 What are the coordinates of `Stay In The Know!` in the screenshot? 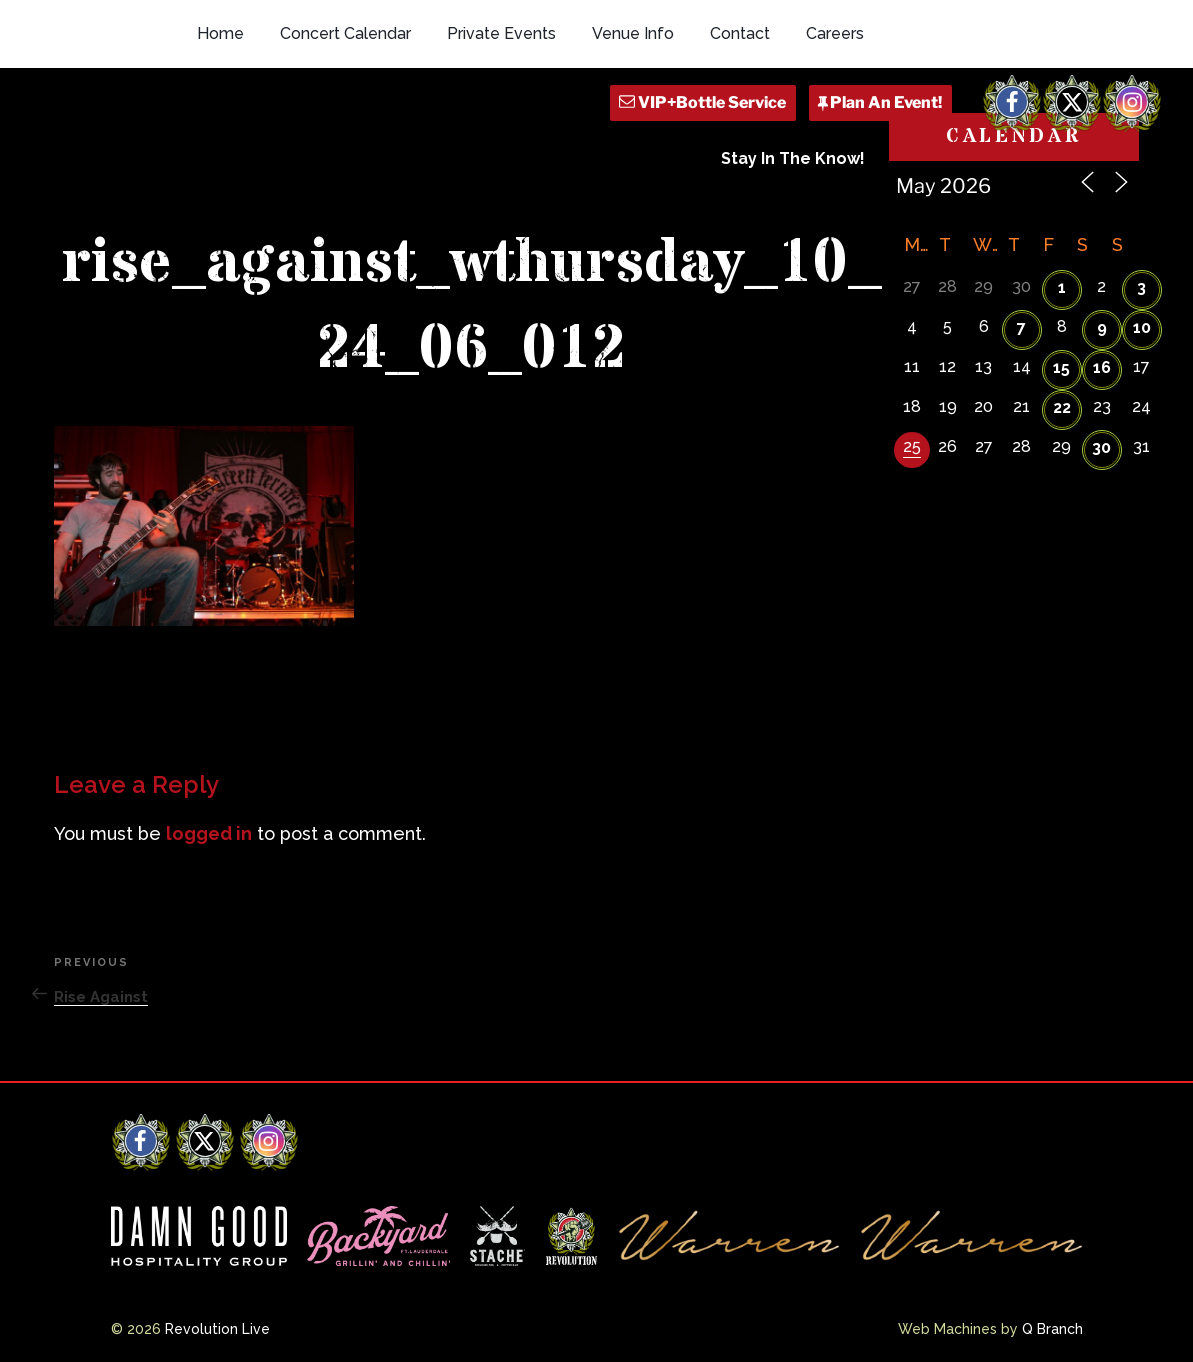 It's located at (793, 158).